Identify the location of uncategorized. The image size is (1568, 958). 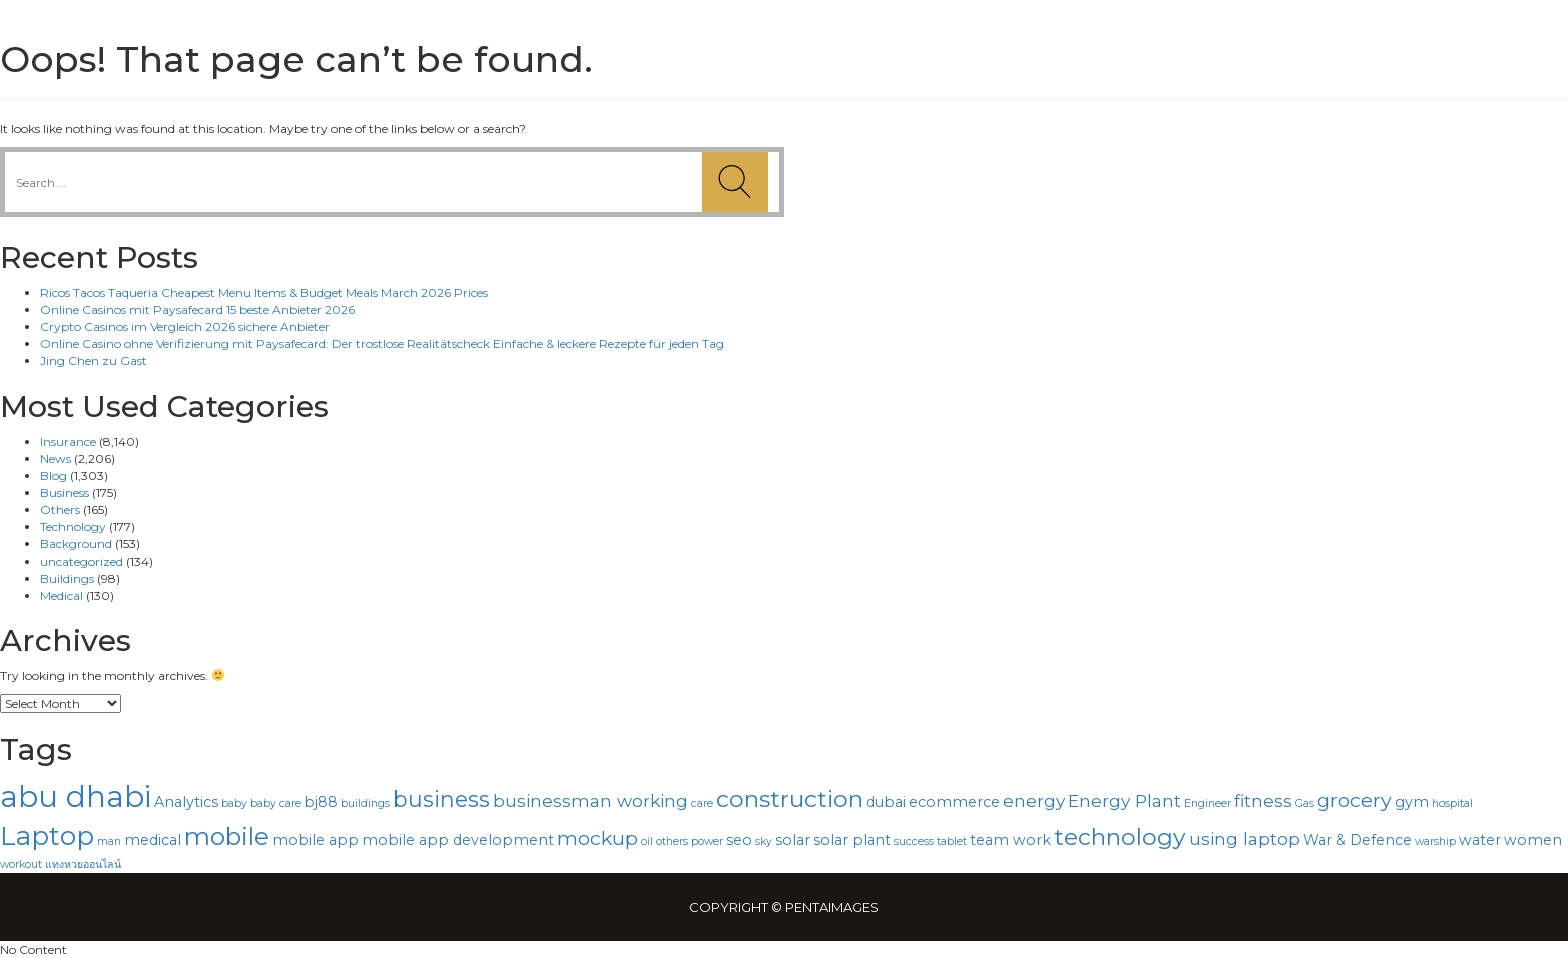
(81, 561).